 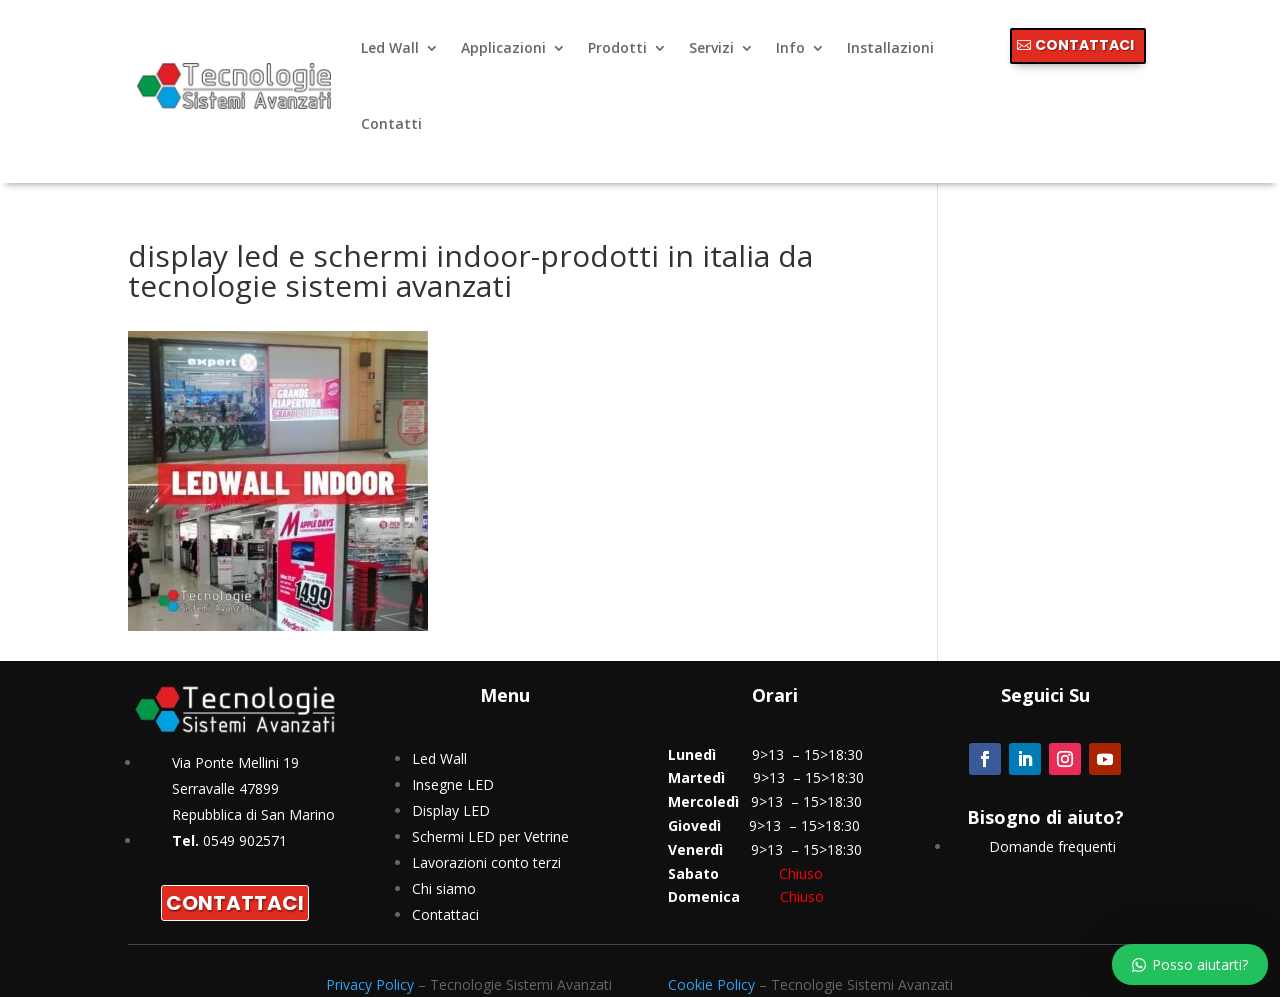 I want to click on Servizi, so click(x=711, y=47).